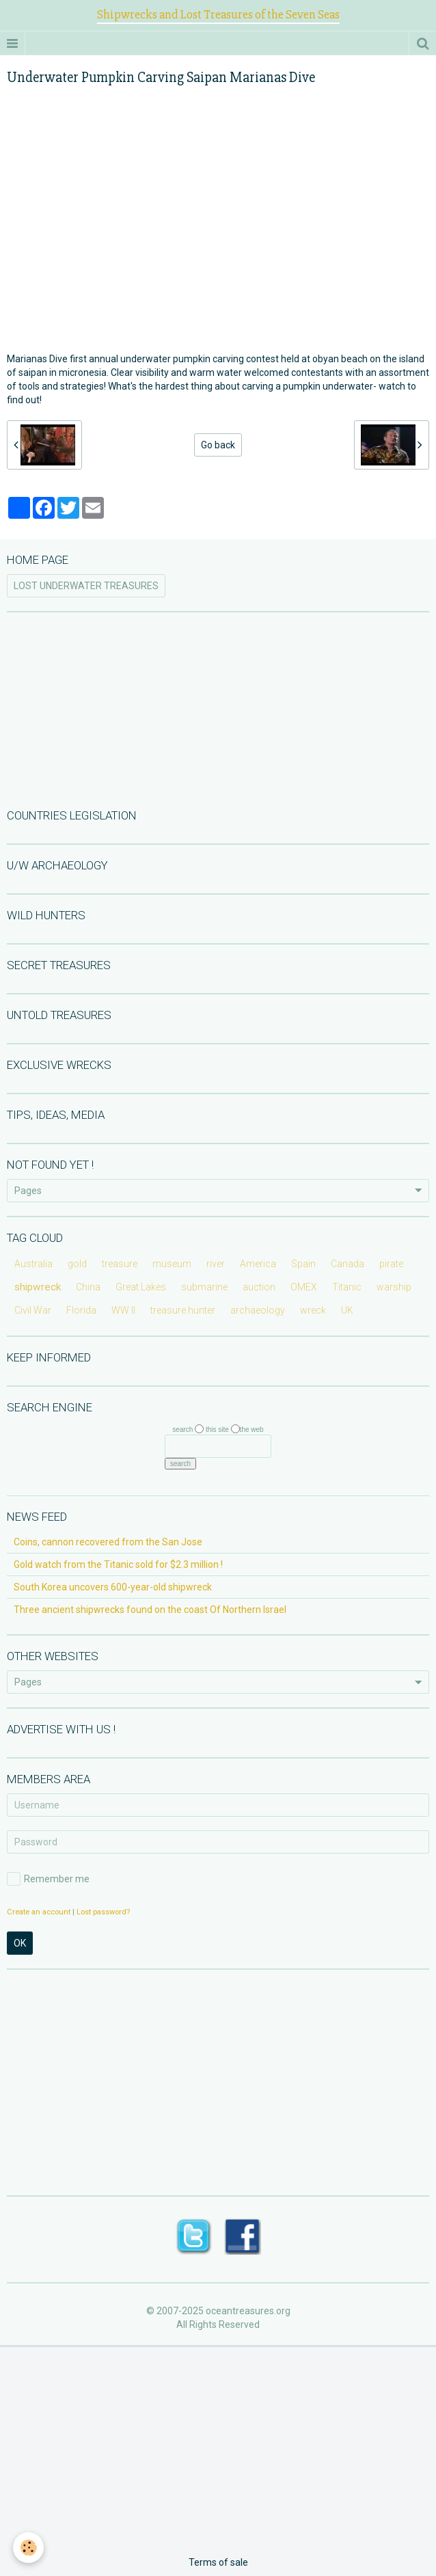  I want to click on China, so click(88, 1287).